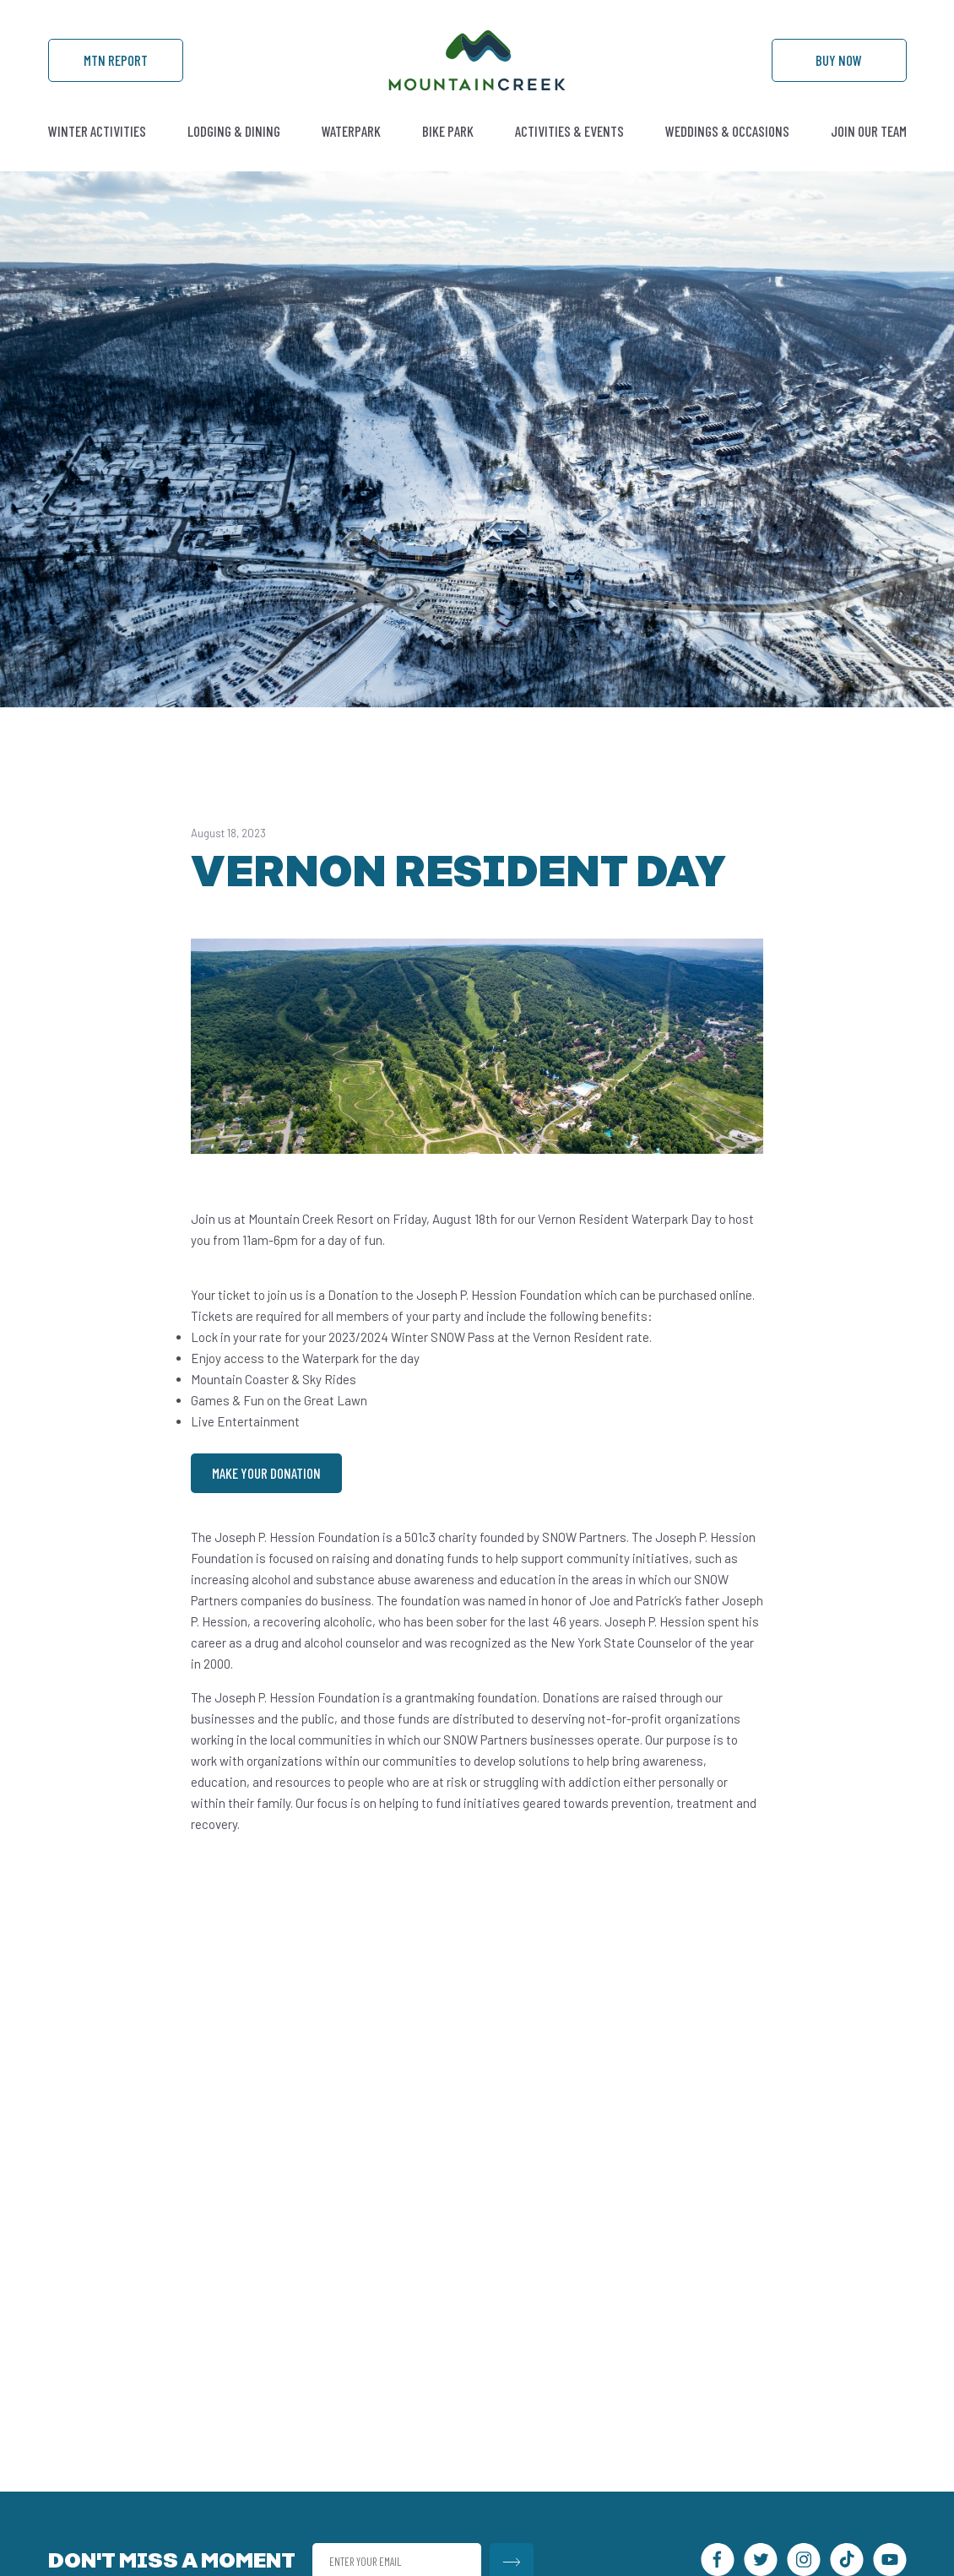 The height and width of the screenshot is (2576, 954). Describe the element at coordinates (351, 130) in the screenshot. I see `Waterpark` at that location.